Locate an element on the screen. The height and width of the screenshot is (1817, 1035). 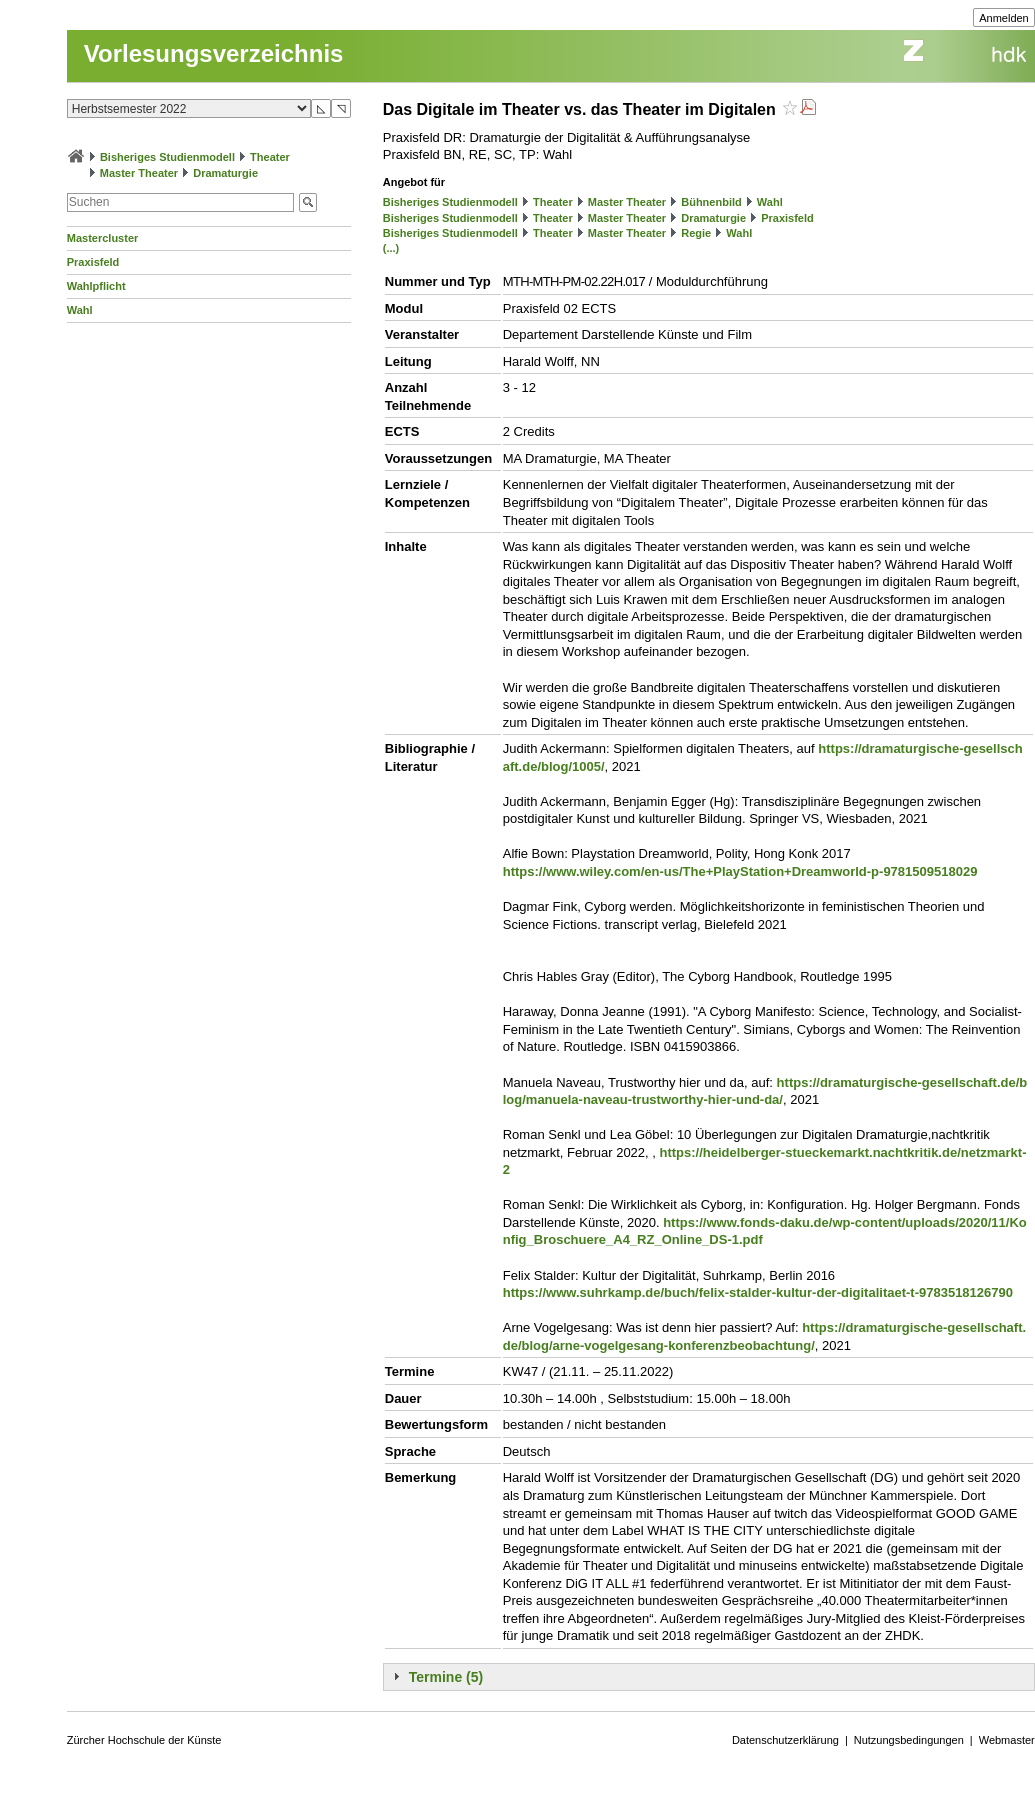
Anmelden is located at coordinates (1004, 18).